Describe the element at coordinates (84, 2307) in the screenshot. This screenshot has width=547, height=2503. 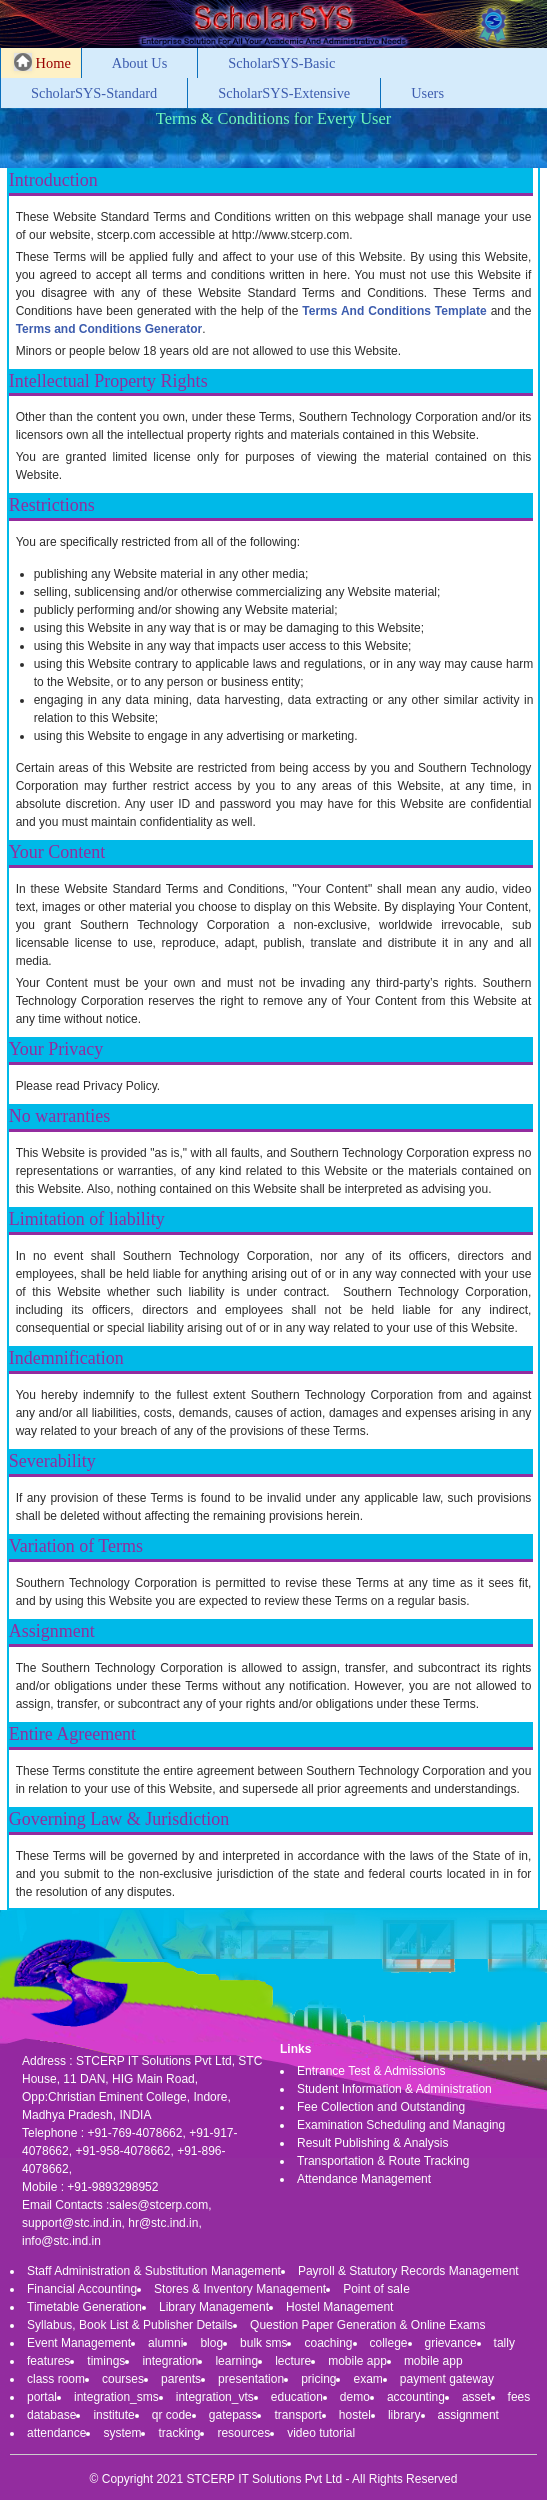
I see `Timetable Generation` at that location.